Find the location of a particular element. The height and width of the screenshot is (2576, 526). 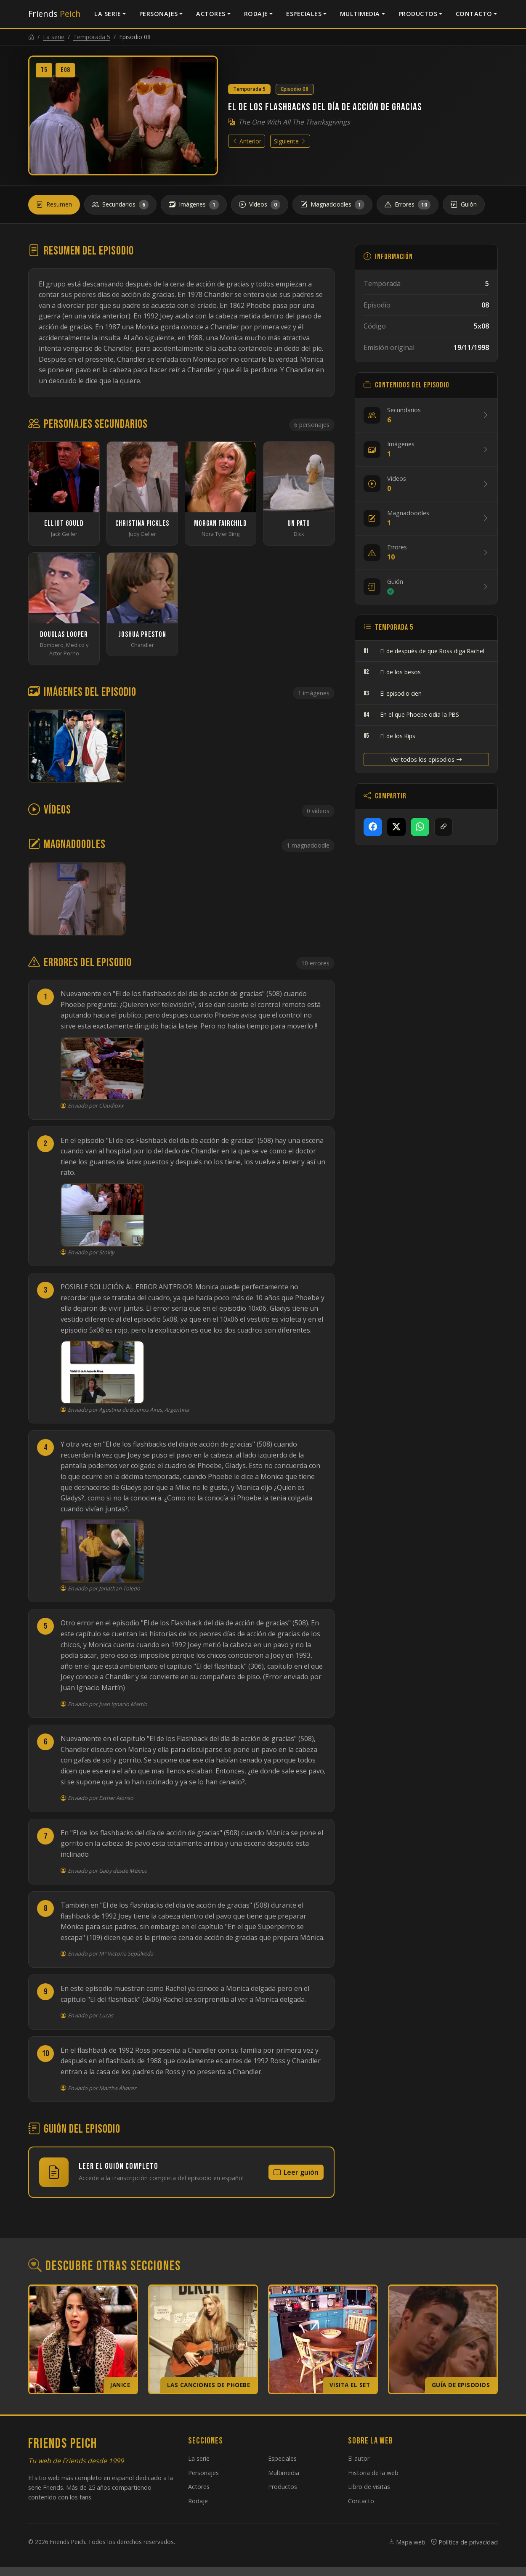

Política de privacidad is located at coordinates (464, 2542).